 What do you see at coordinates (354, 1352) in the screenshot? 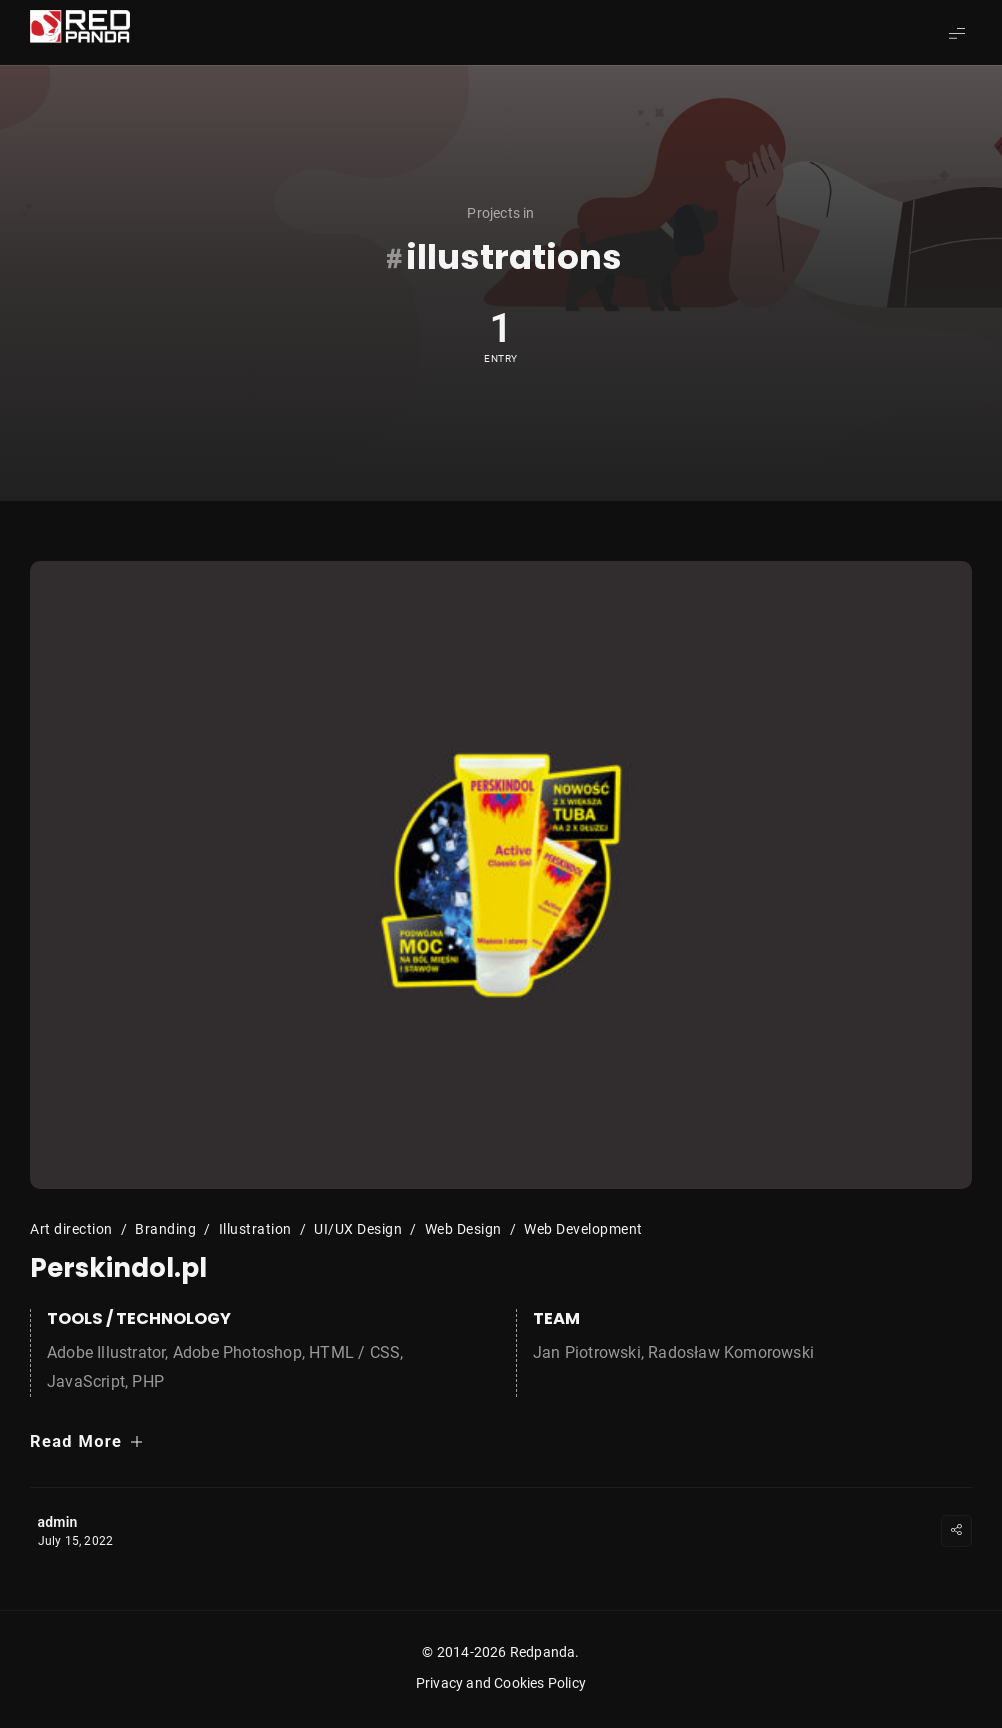
I see `HTML / CSS` at bounding box center [354, 1352].